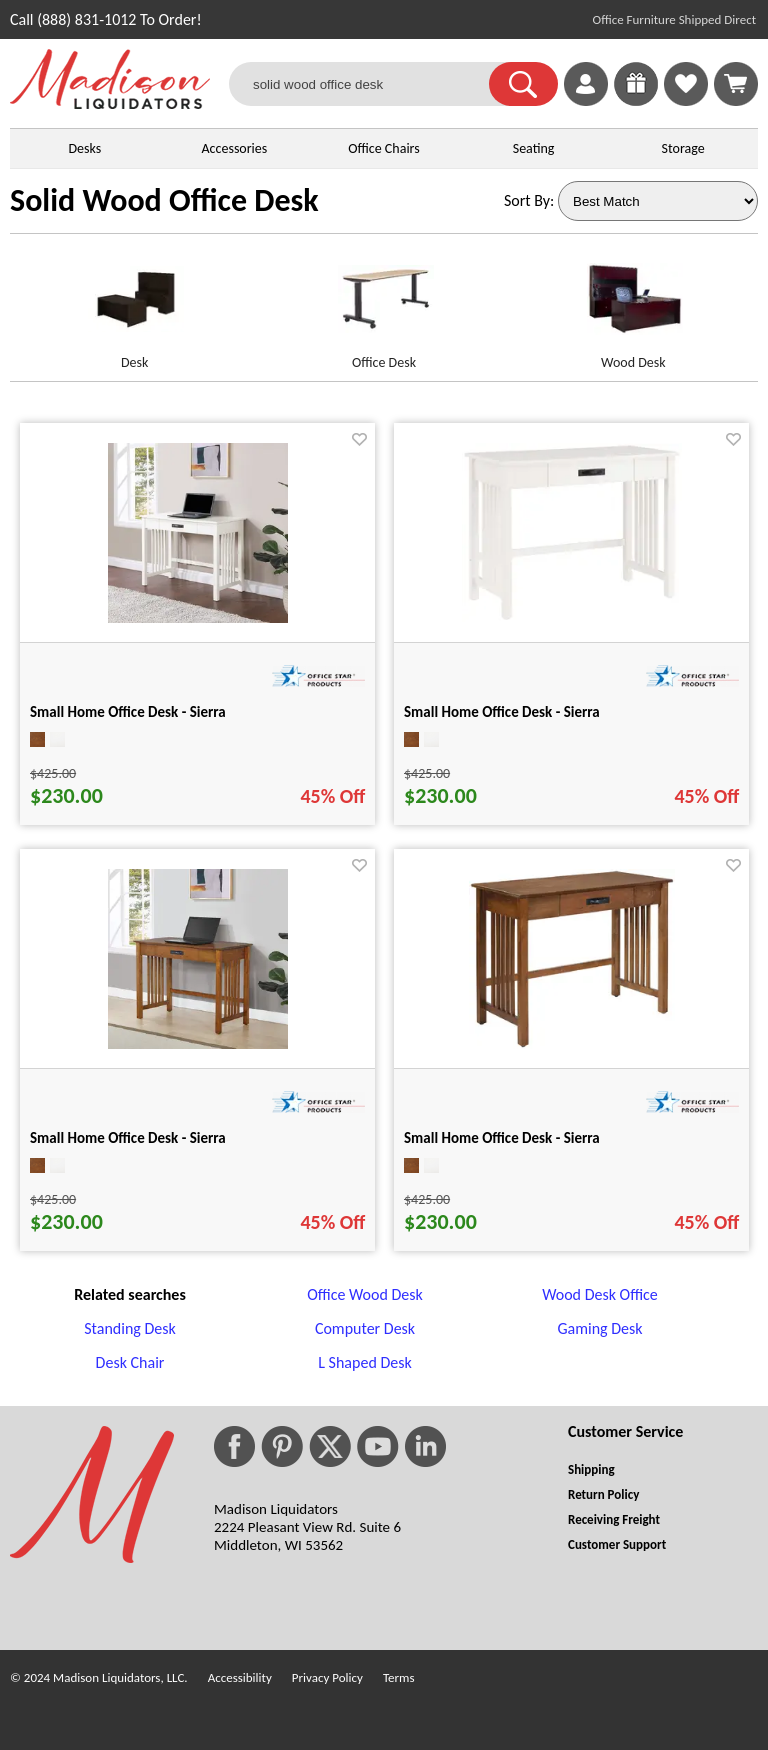  Describe the element at coordinates (502, 1138) in the screenshot. I see `Small Home Office Desk - Sierra [Small Home Office Desk - Sierra title link for pid 85863]` at that location.